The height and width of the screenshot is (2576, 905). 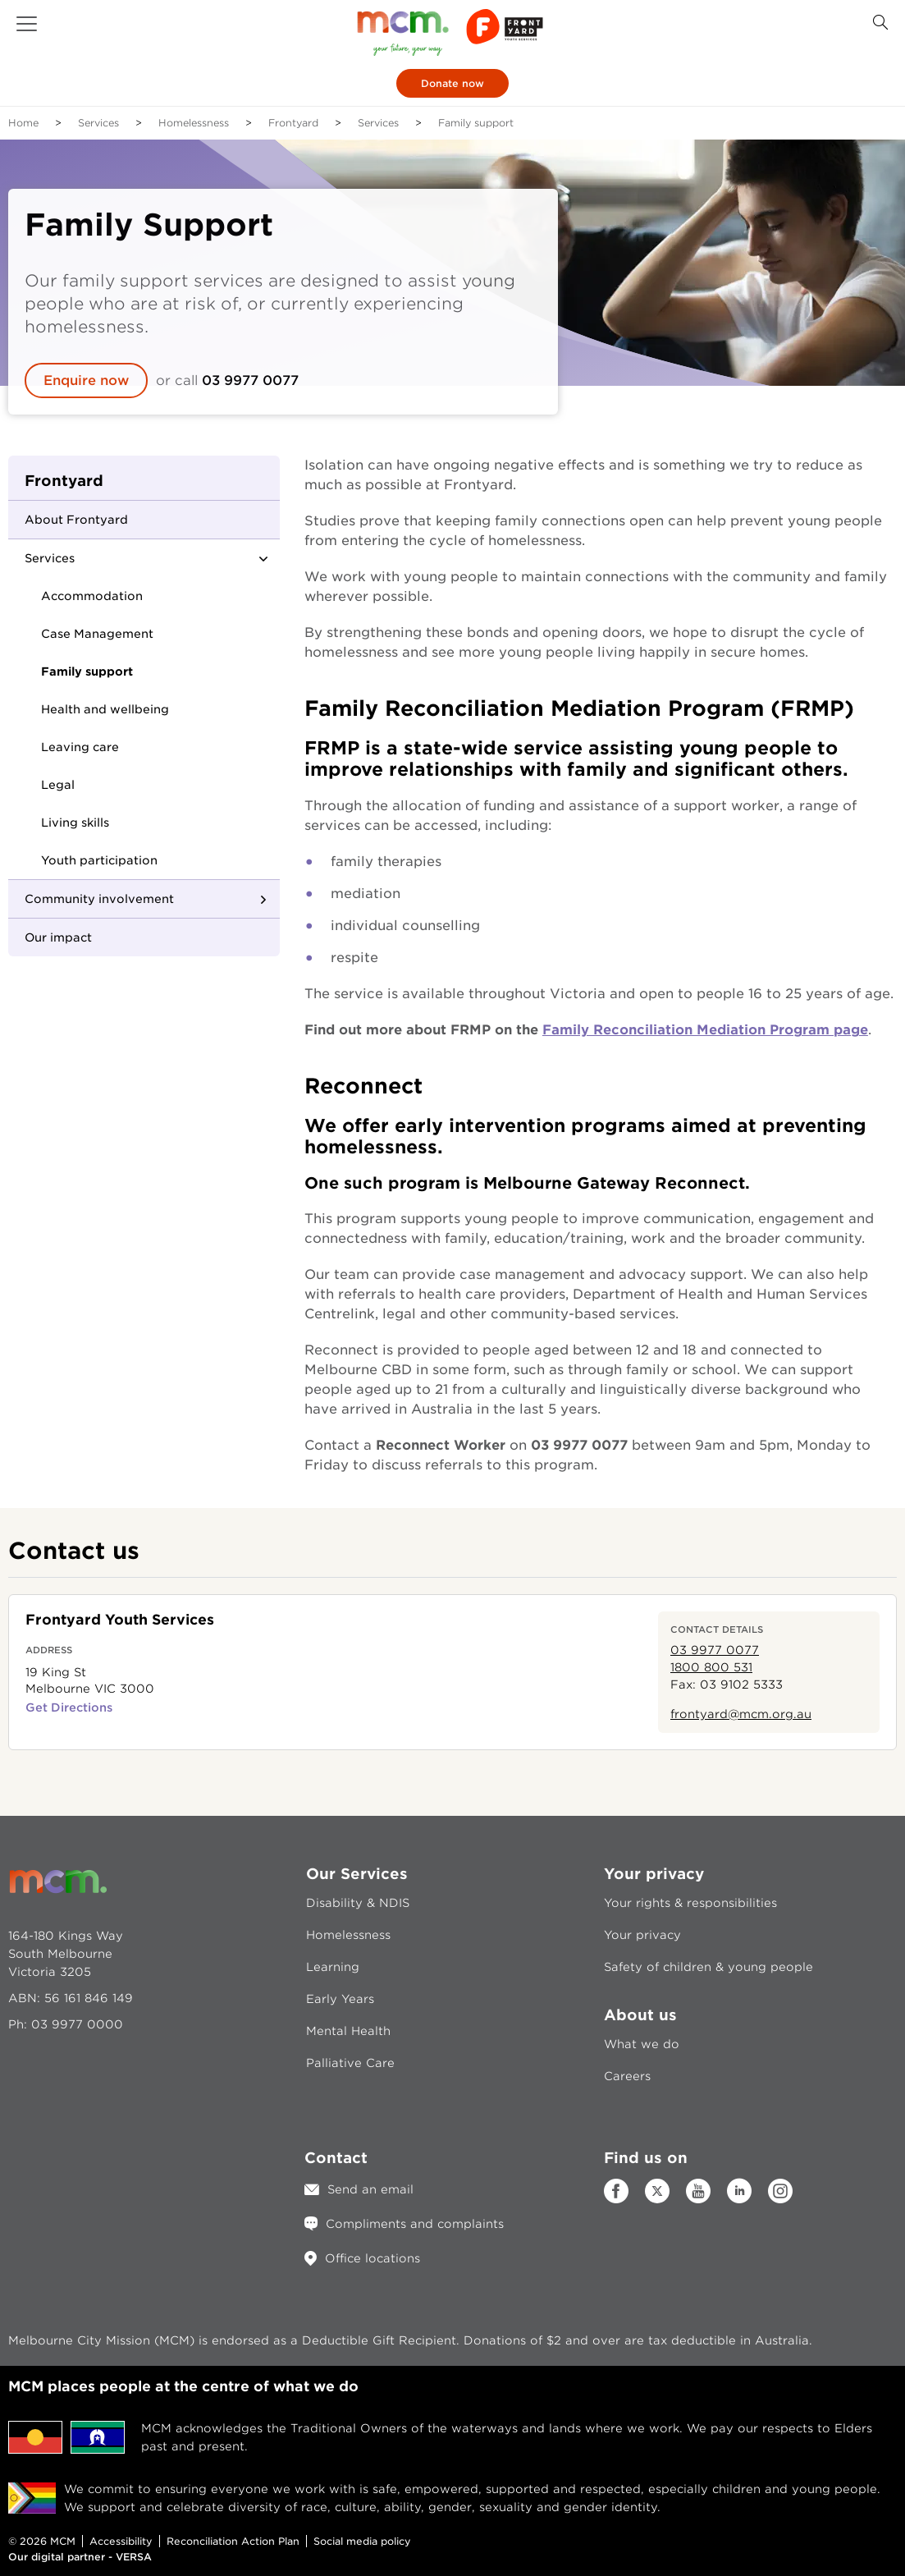 What do you see at coordinates (740, 1714) in the screenshot?
I see `frontyard@mcm.org.au` at bounding box center [740, 1714].